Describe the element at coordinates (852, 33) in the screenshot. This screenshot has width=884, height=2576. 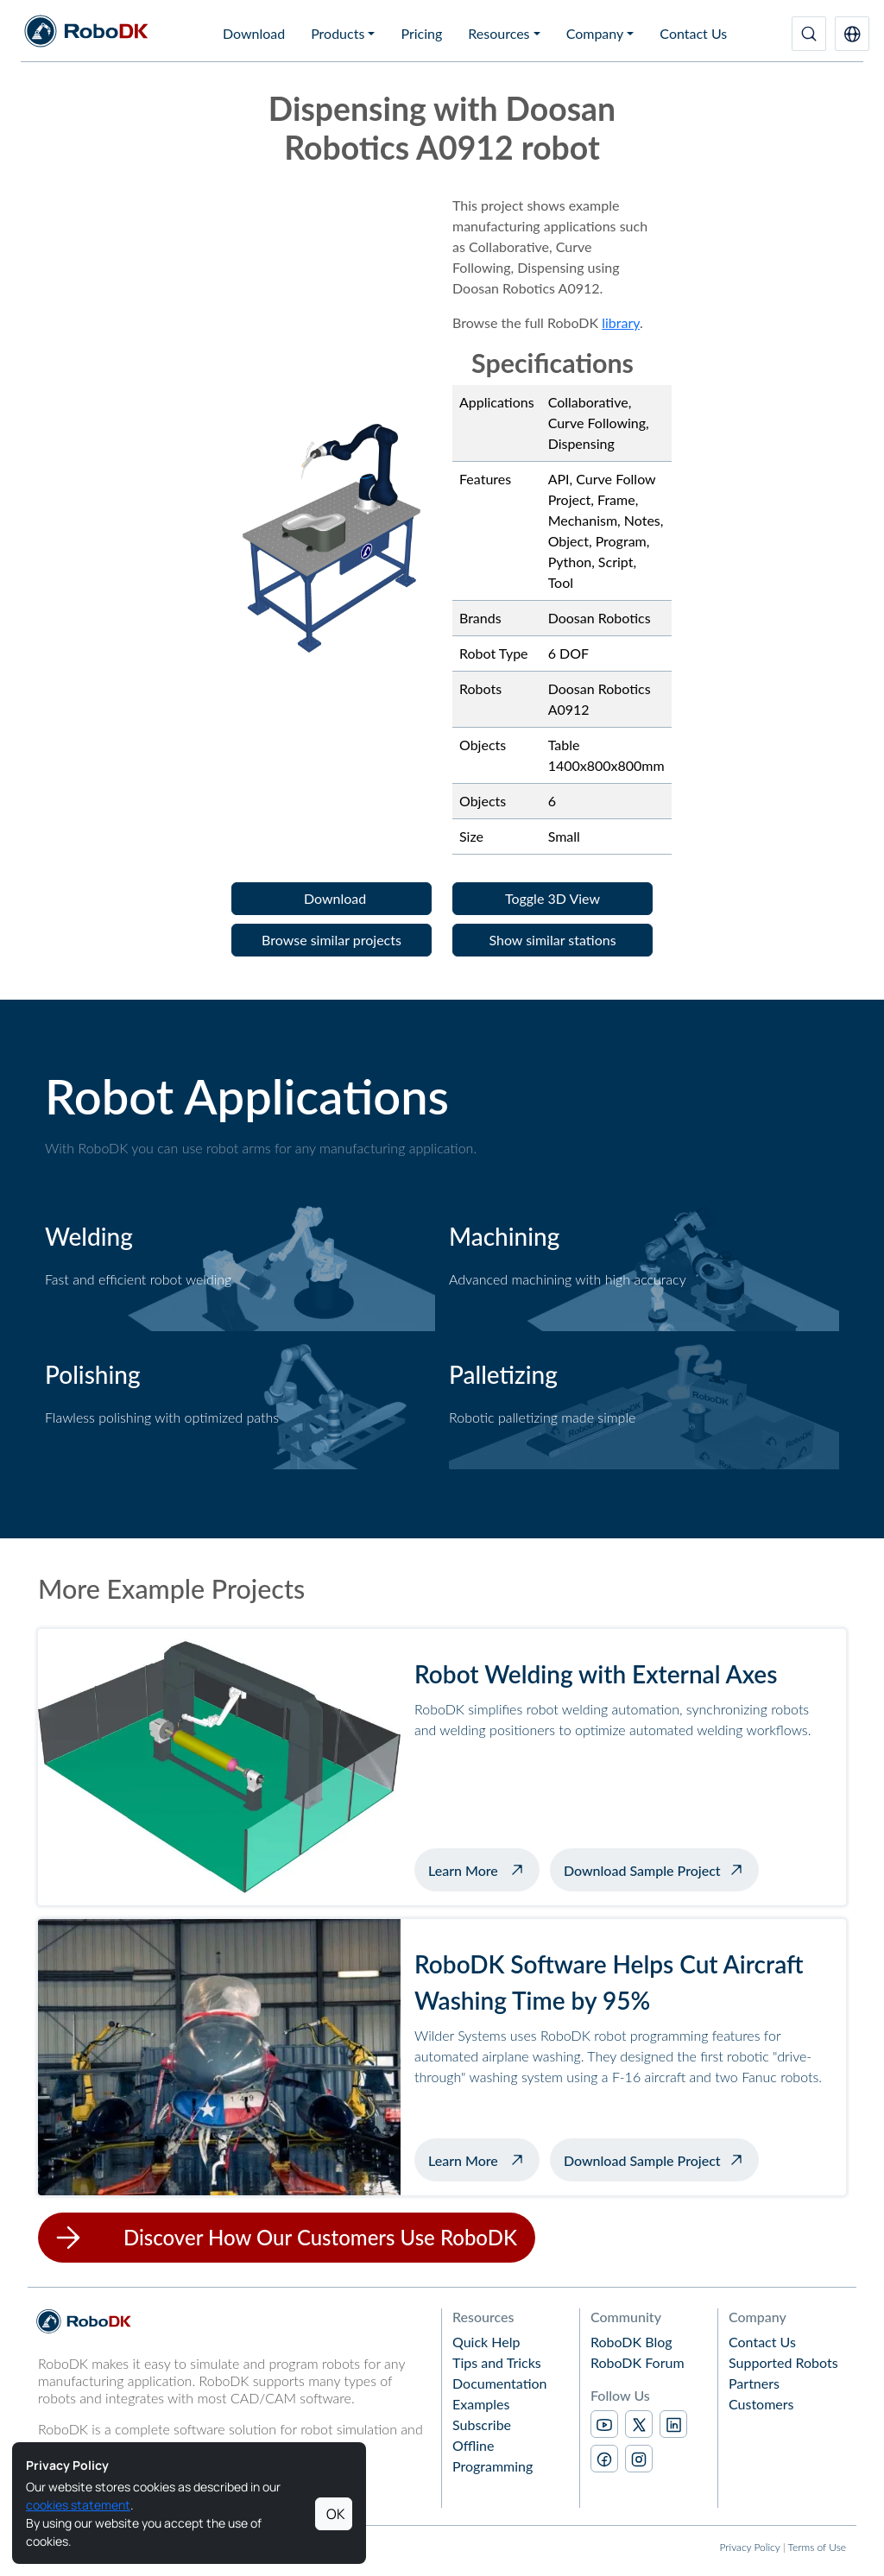
I see `[button]` at that location.